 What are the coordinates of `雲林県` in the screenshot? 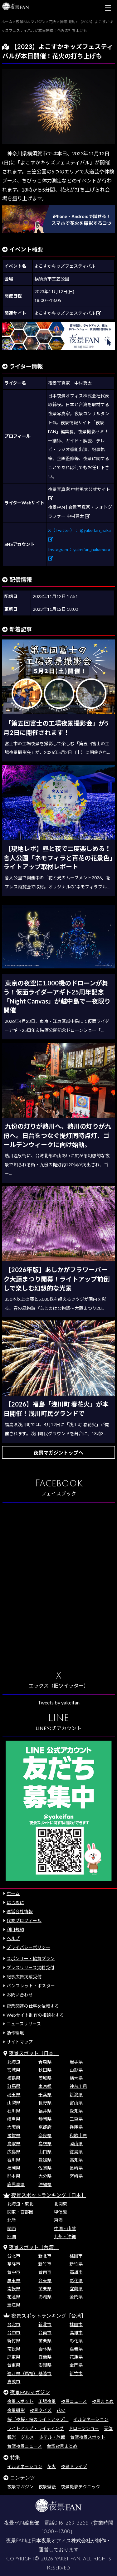 It's located at (44, 2348).